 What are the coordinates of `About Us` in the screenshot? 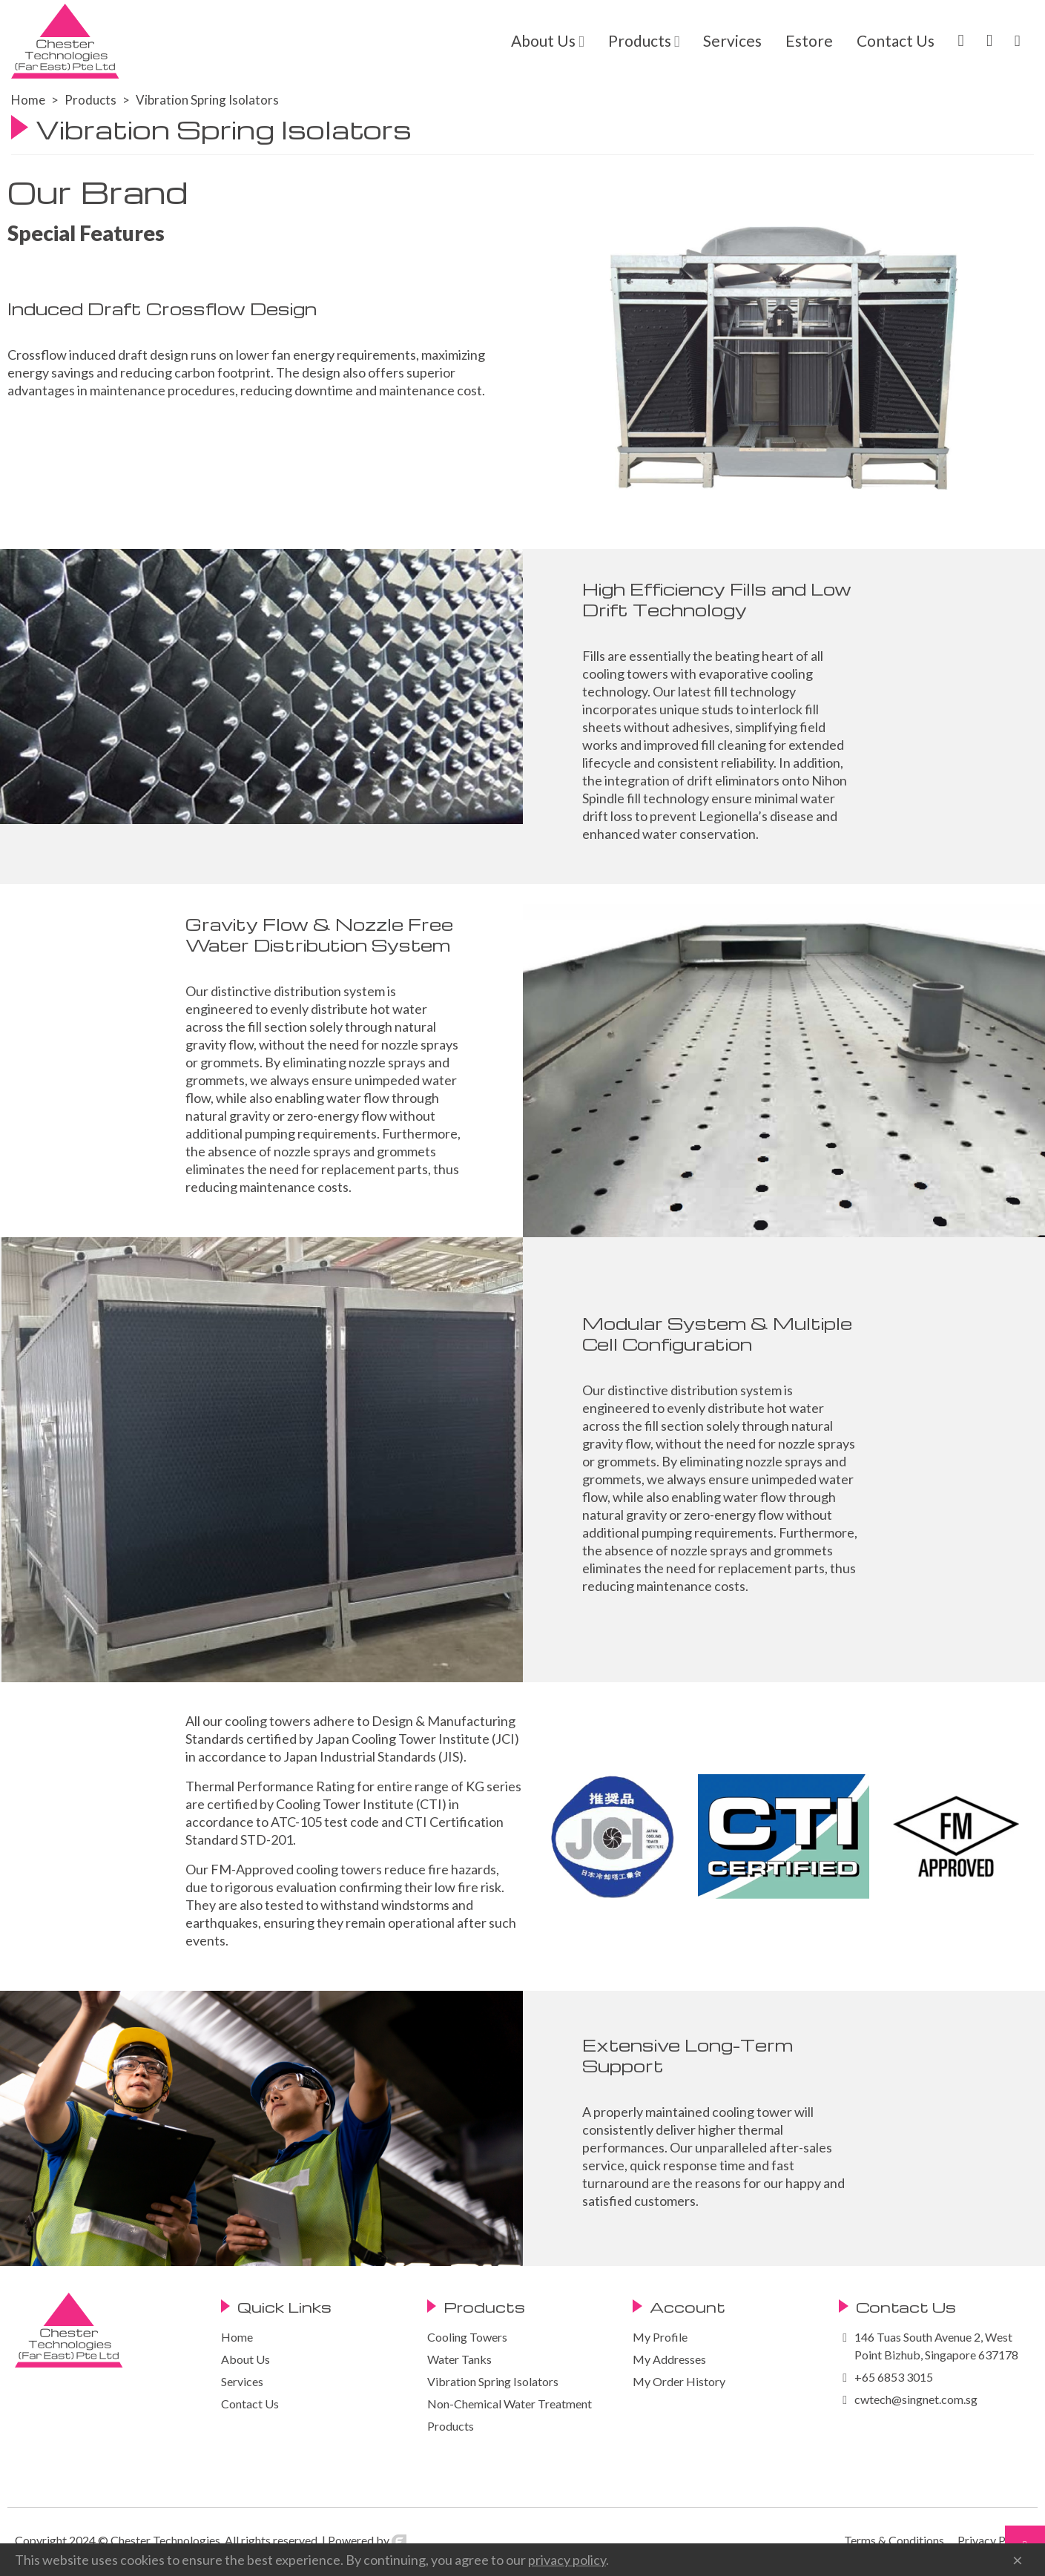 It's located at (543, 40).